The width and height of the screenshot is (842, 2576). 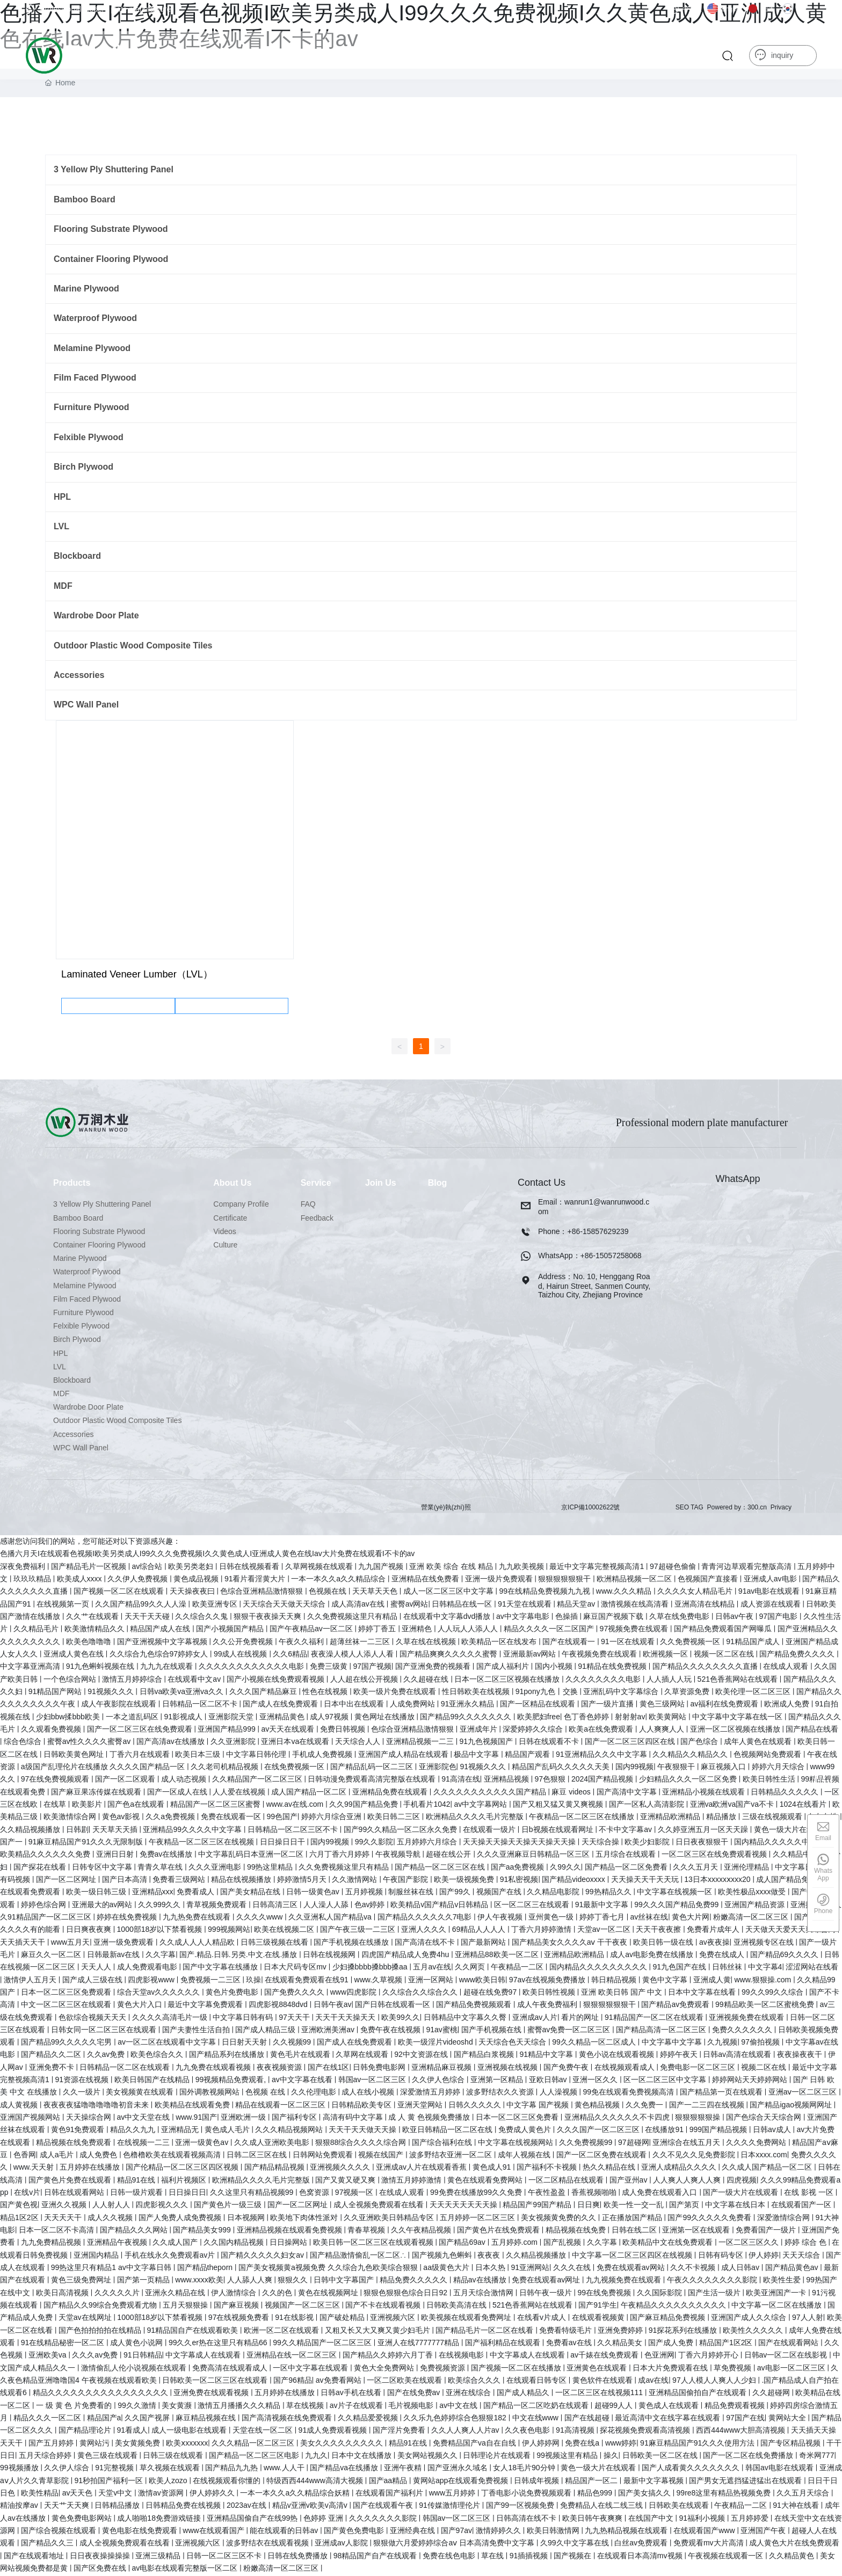 What do you see at coordinates (159, 2556) in the screenshot?
I see `亚洲三级精品` at bounding box center [159, 2556].